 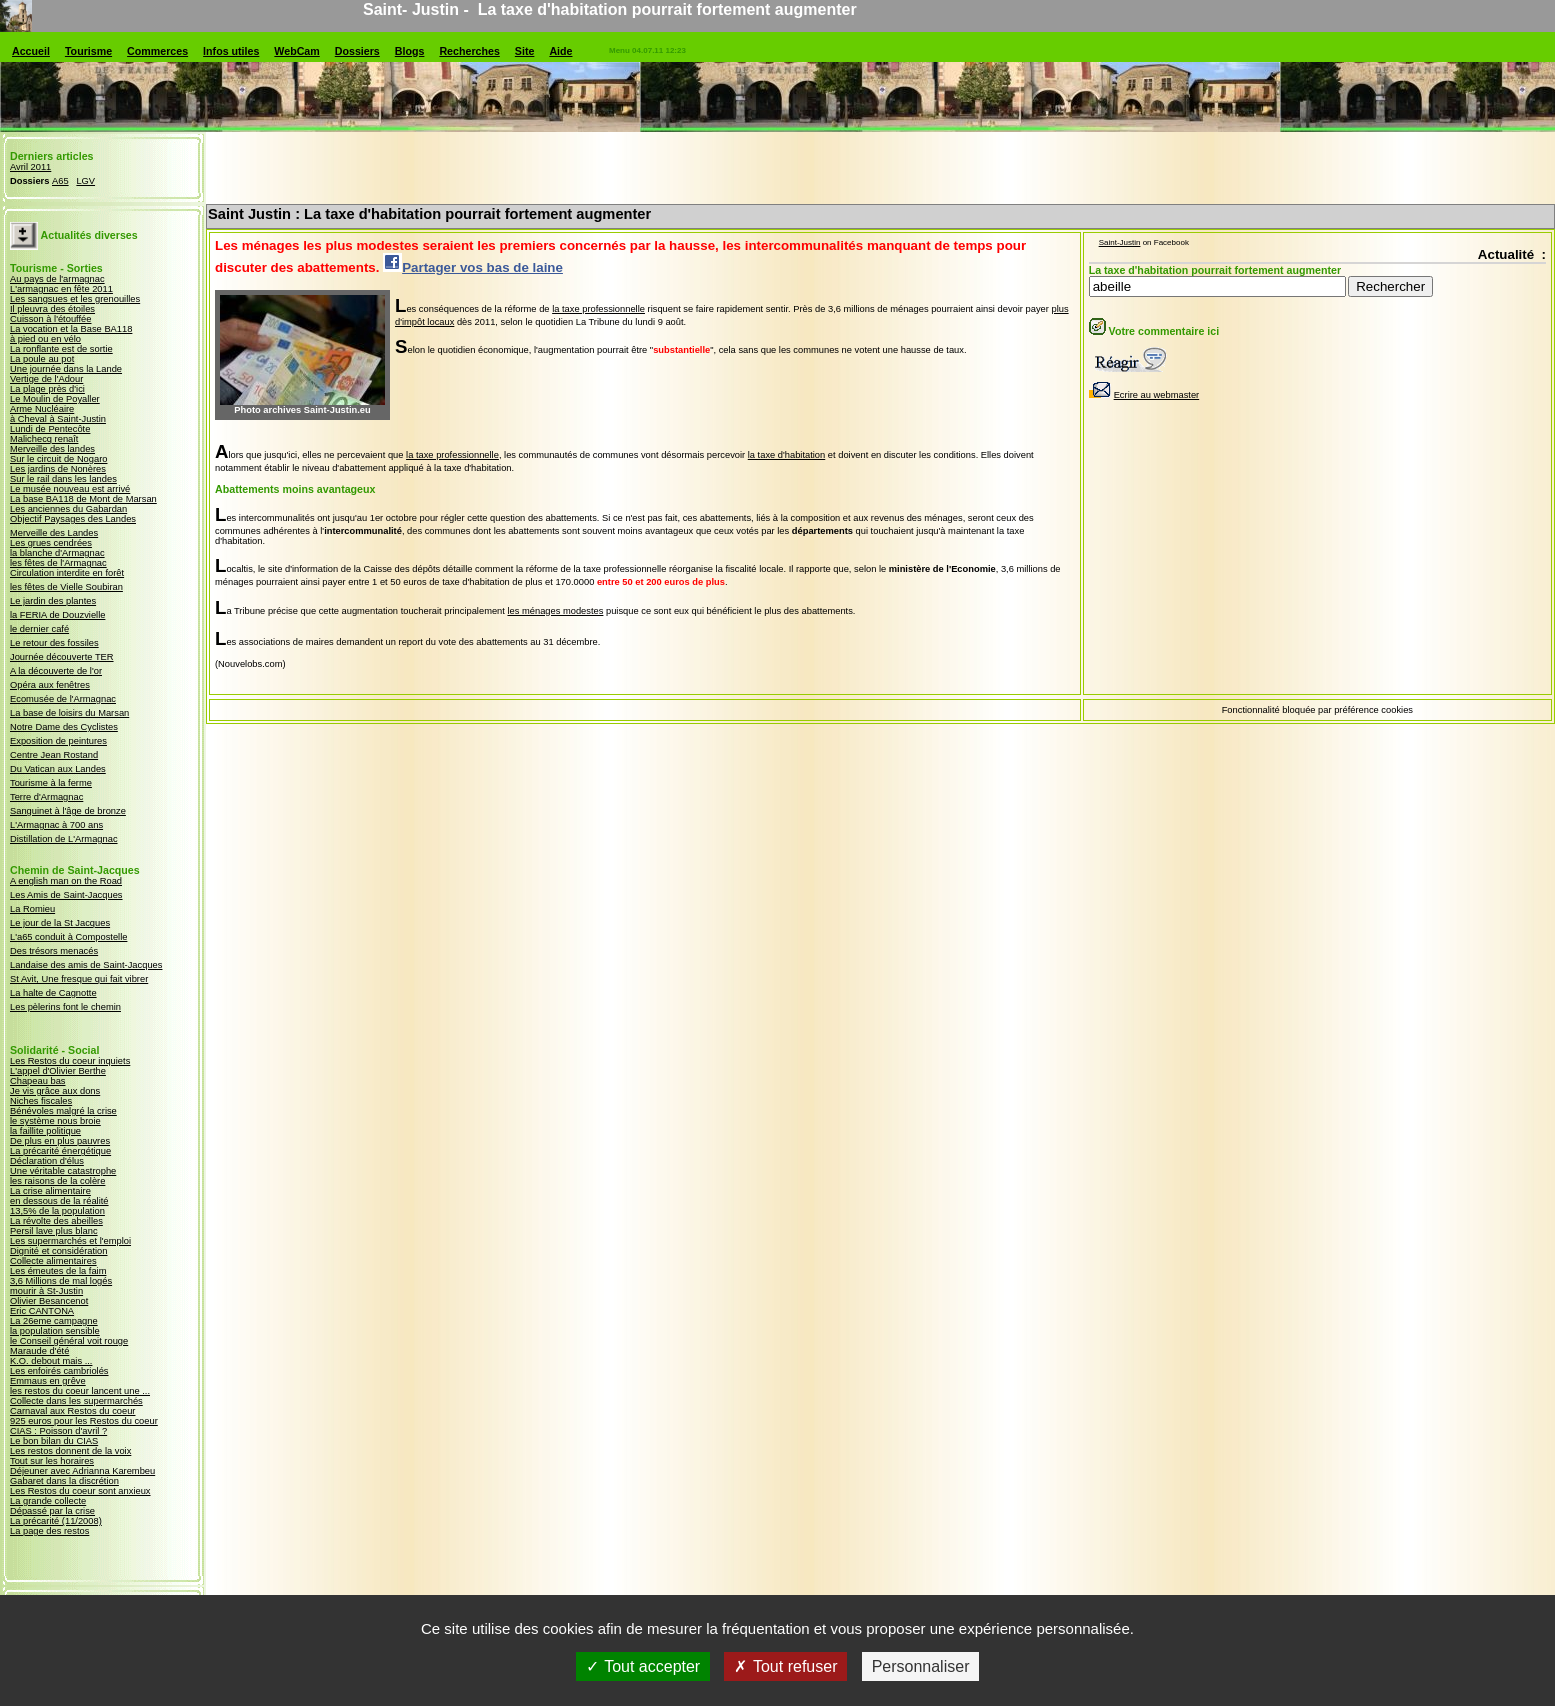 What do you see at coordinates (39, 1351) in the screenshot?
I see `Maraude d'été` at bounding box center [39, 1351].